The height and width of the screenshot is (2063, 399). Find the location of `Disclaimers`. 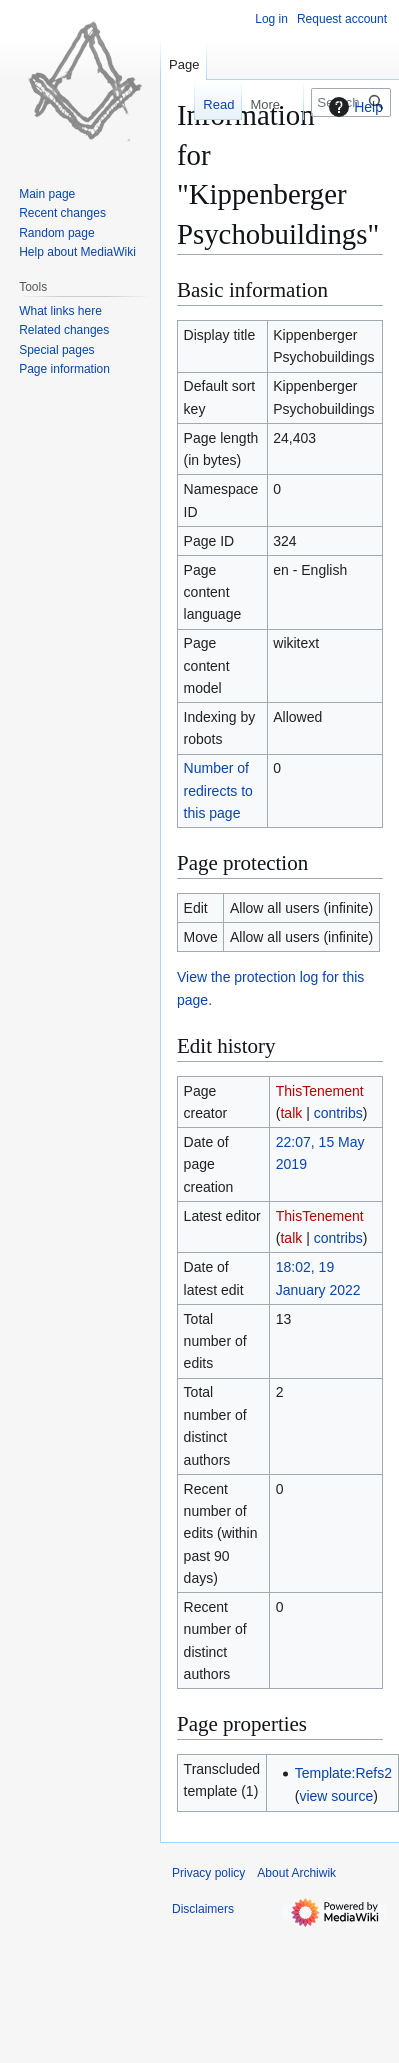

Disclaimers is located at coordinates (203, 1909).